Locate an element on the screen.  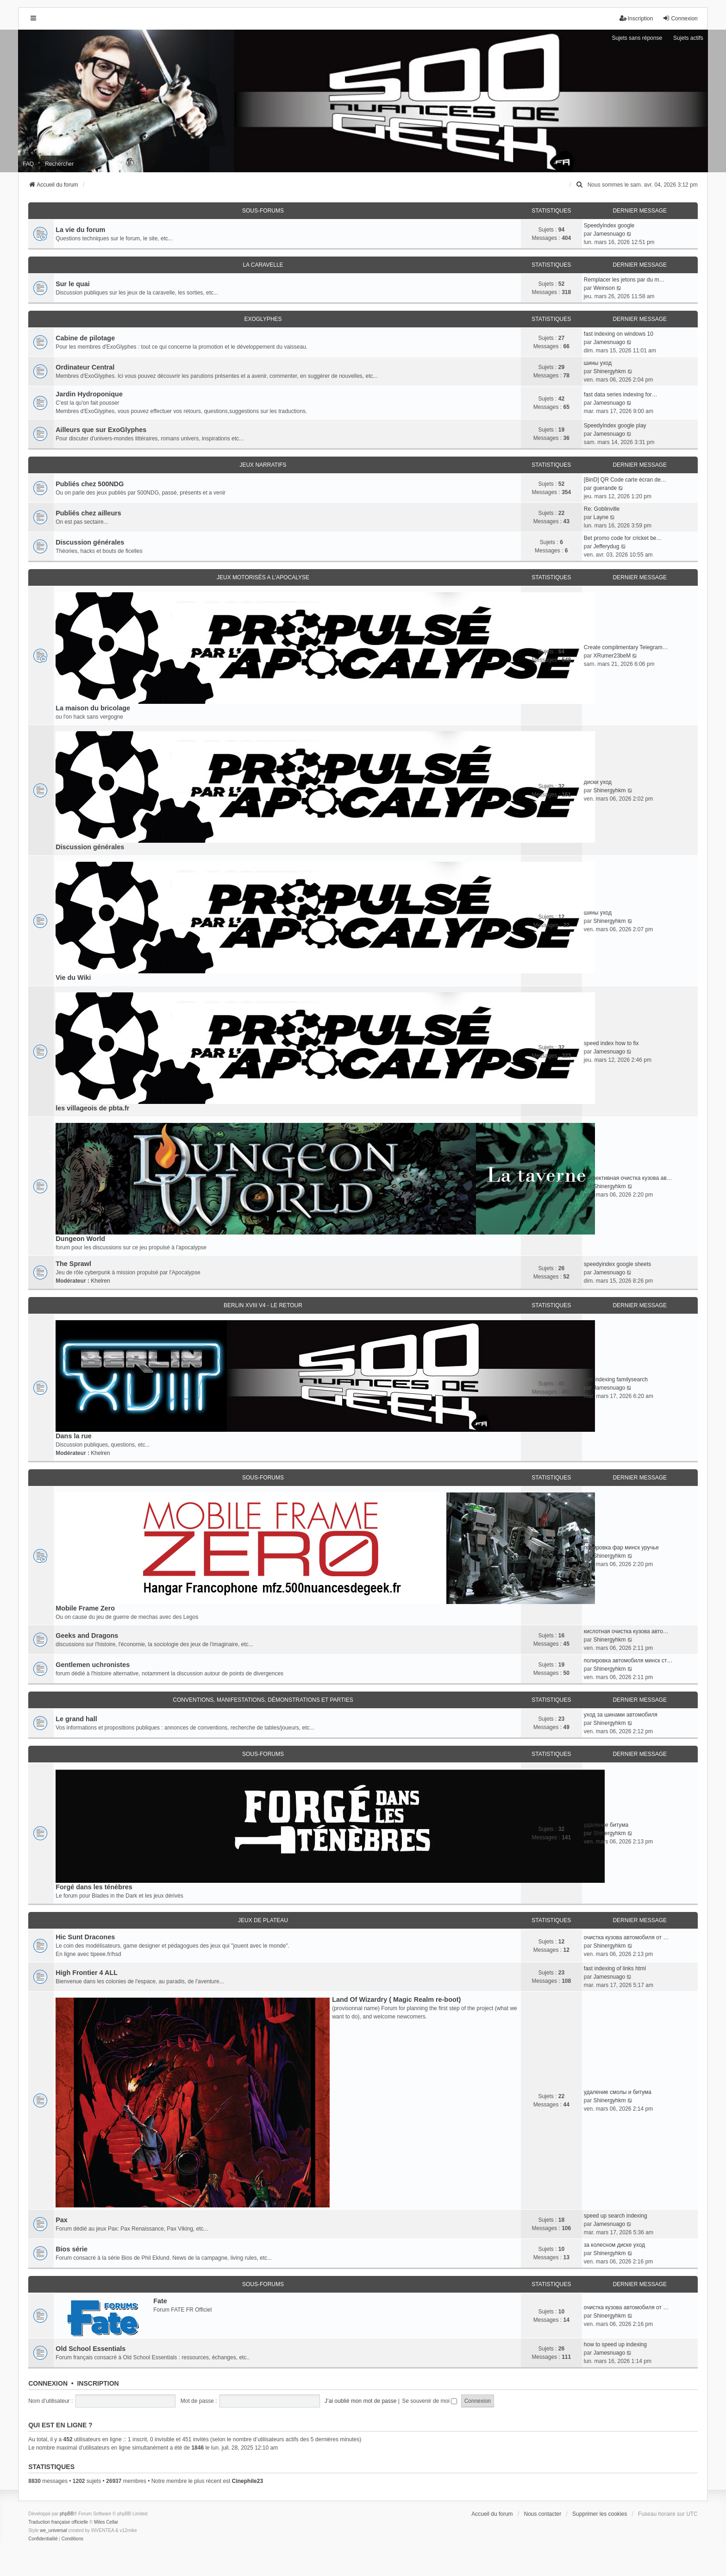
уход за шинами автомобиля is located at coordinates (620, 1714).